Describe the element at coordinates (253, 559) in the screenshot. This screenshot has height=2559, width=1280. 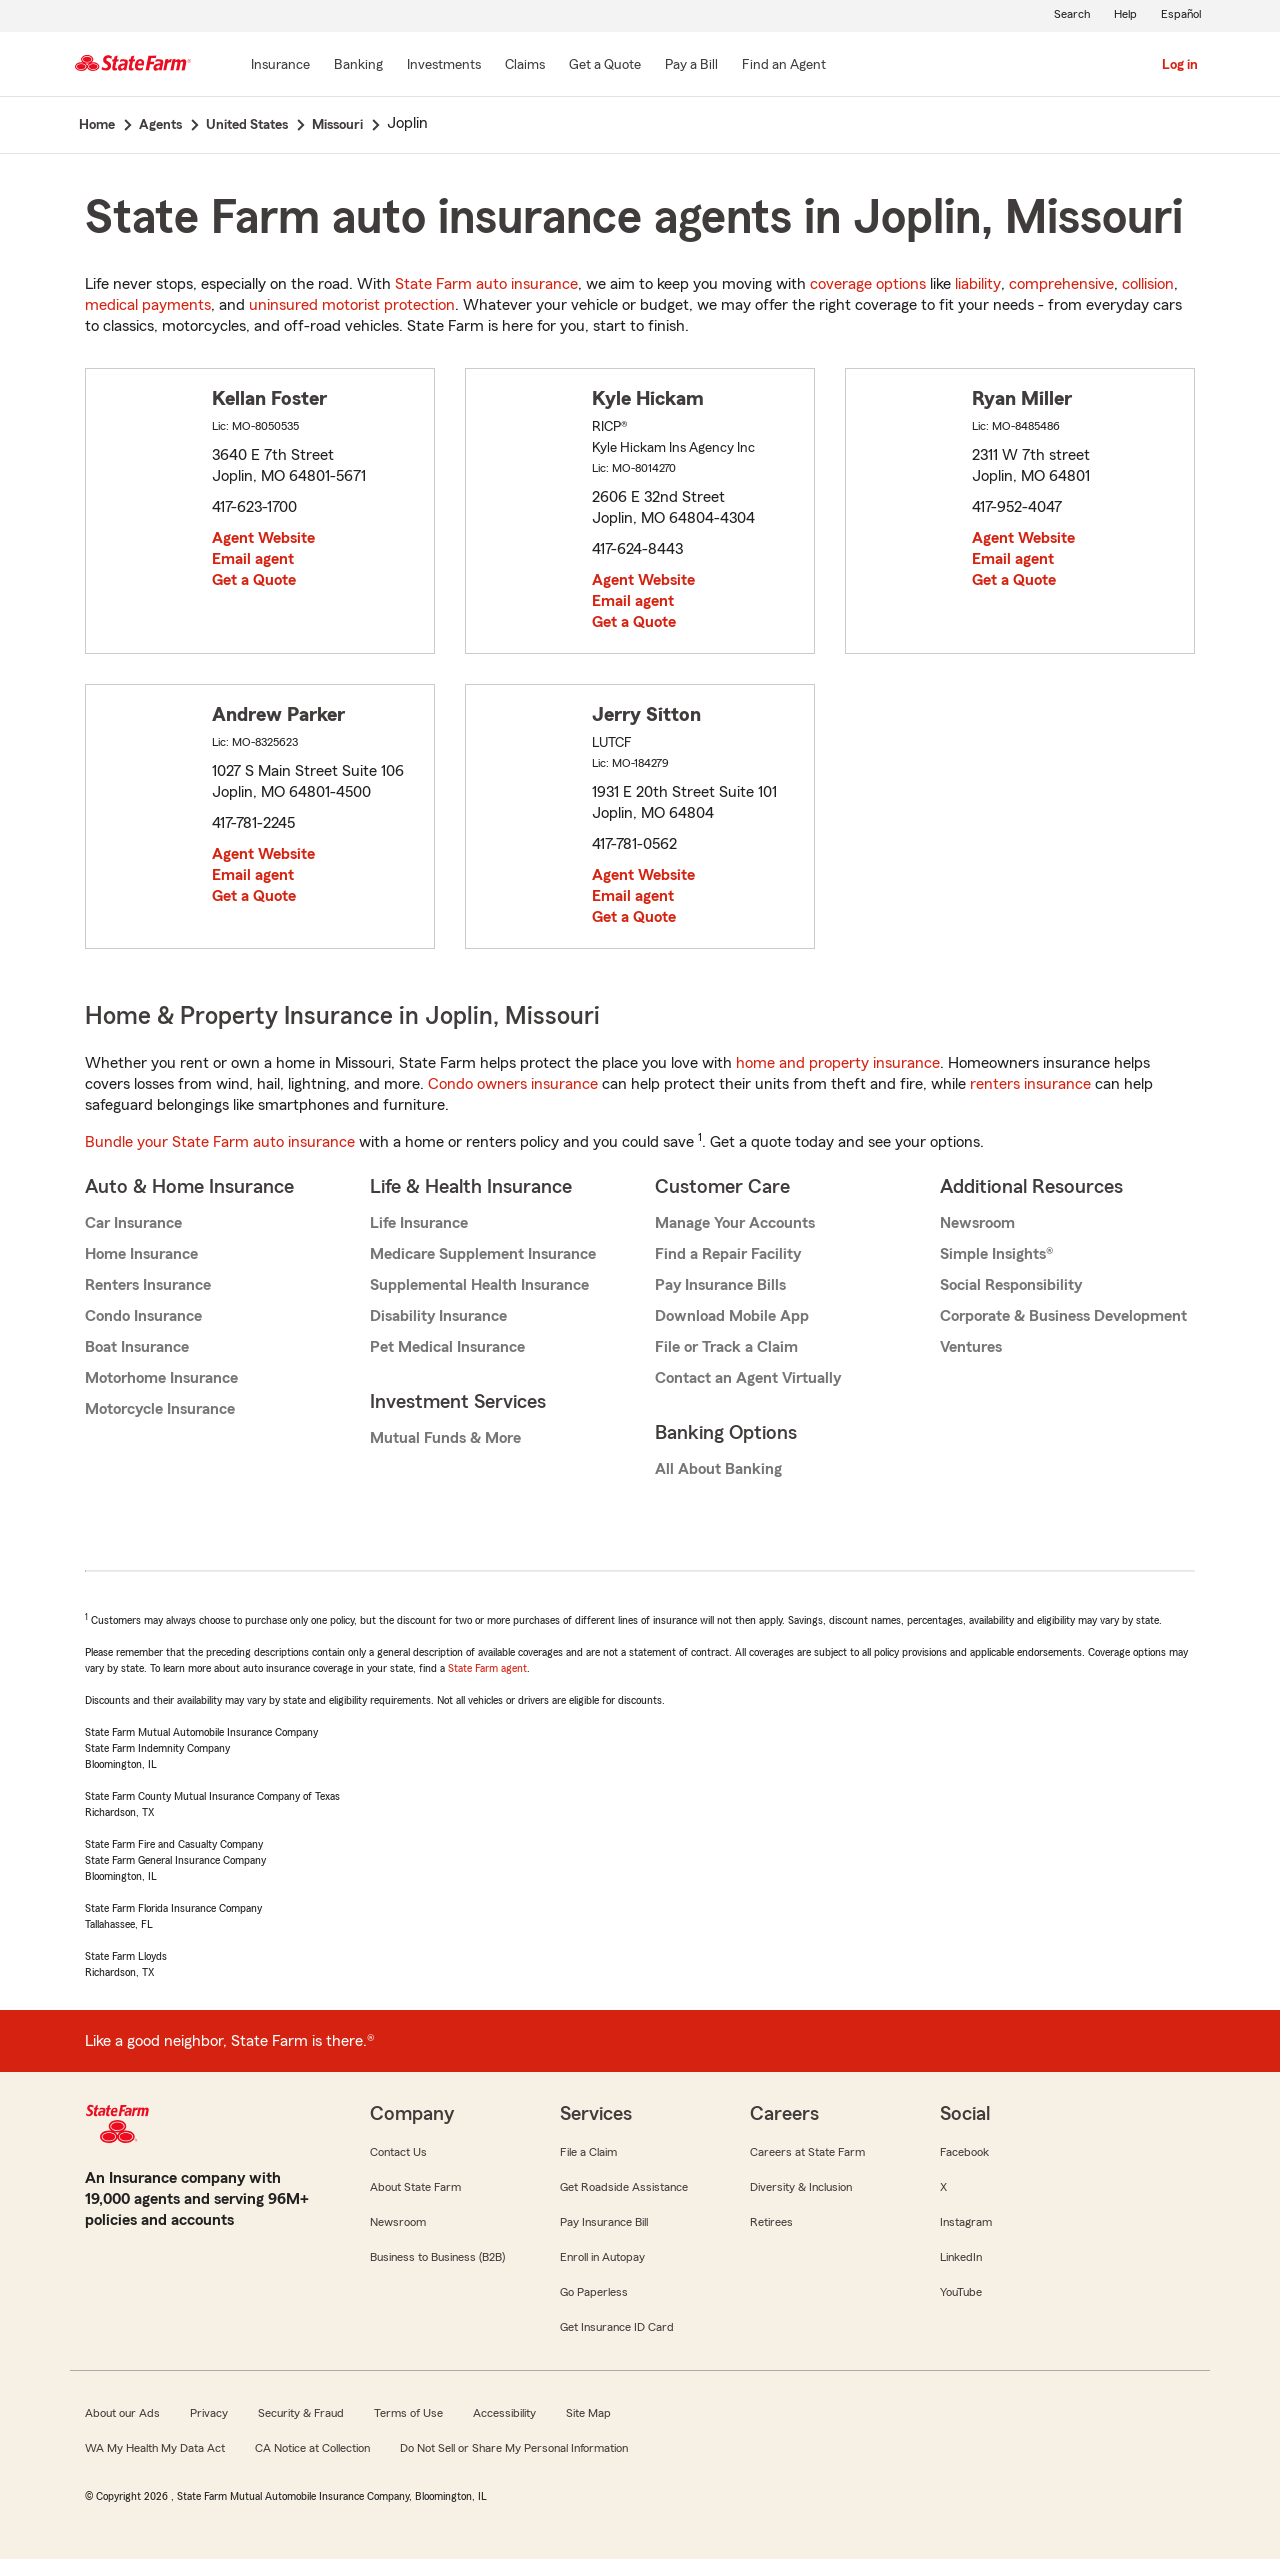
I see `Email agent [link]` at that location.